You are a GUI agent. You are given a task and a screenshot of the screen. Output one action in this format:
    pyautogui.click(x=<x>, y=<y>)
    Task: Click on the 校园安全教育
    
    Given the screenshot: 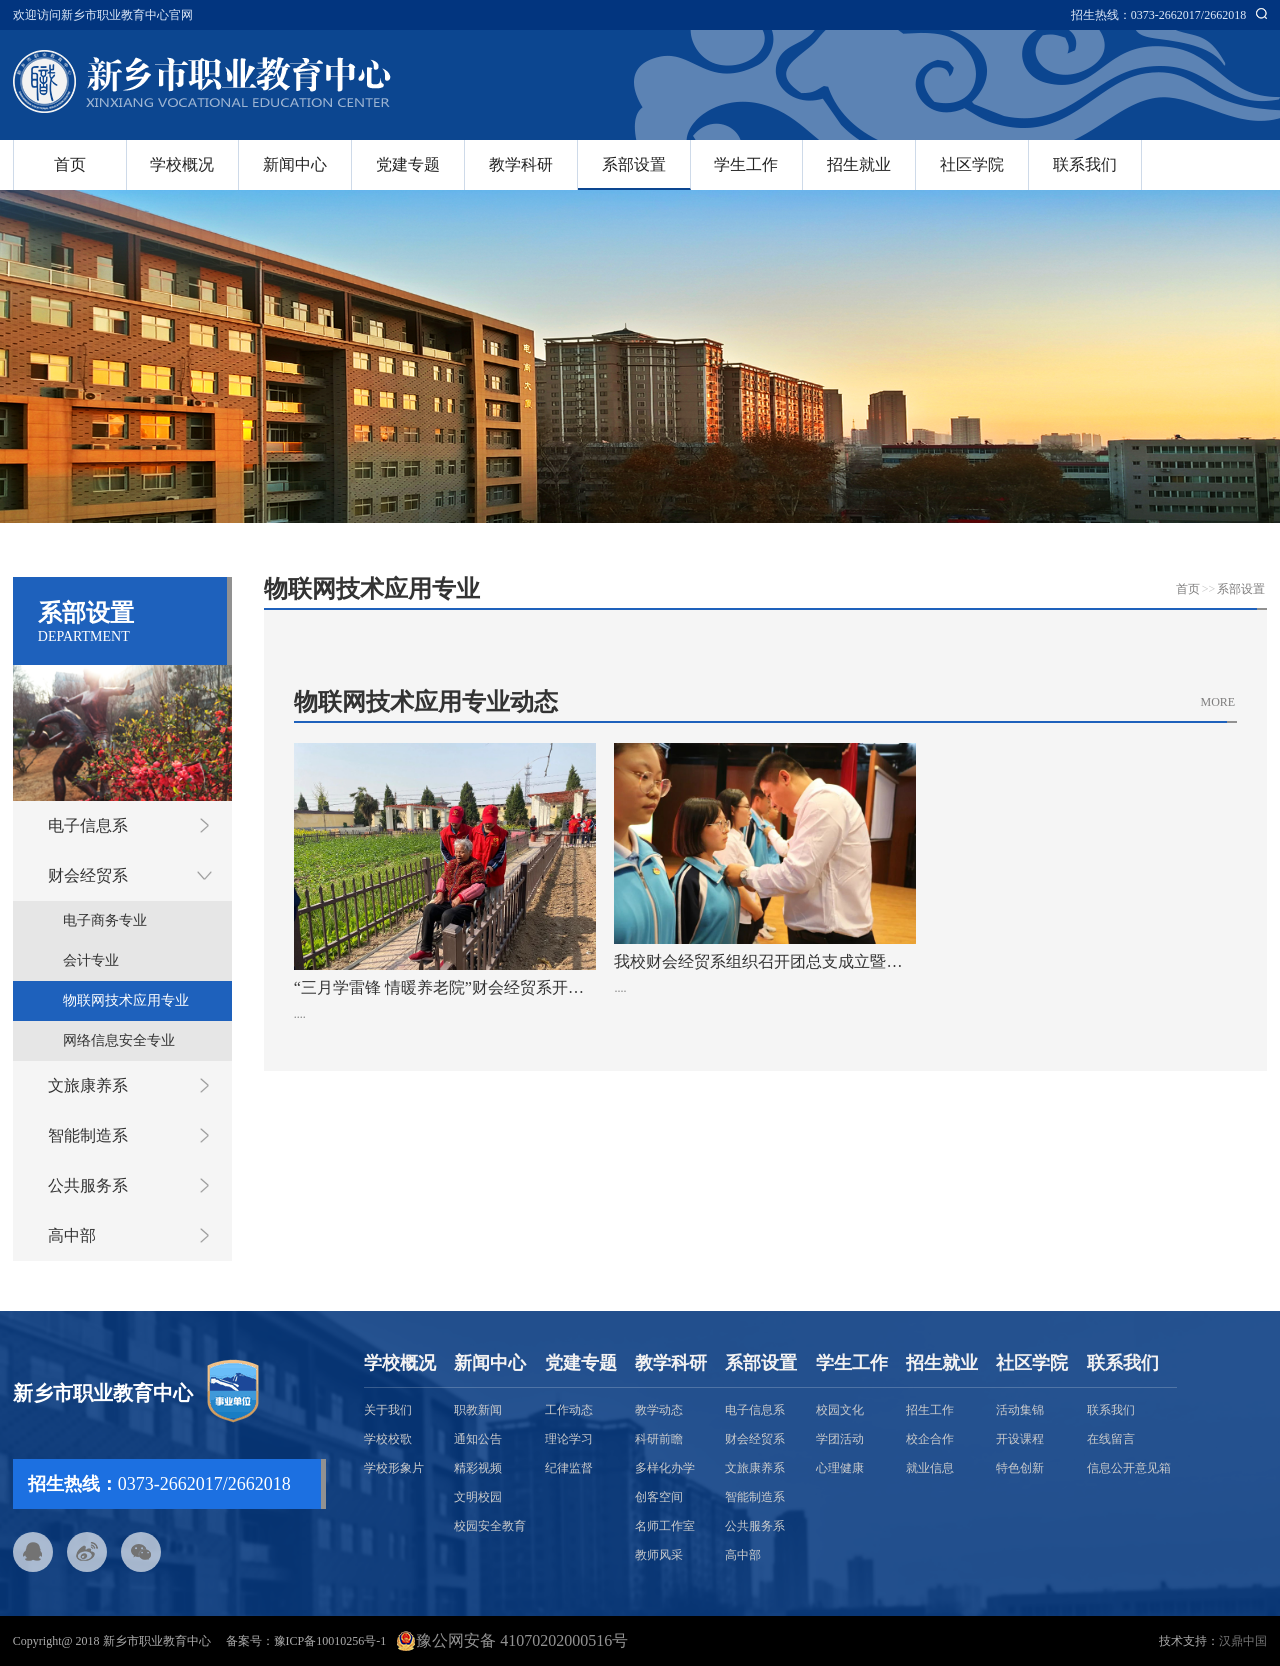 What is the action you would take?
    pyautogui.click(x=490, y=1526)
    